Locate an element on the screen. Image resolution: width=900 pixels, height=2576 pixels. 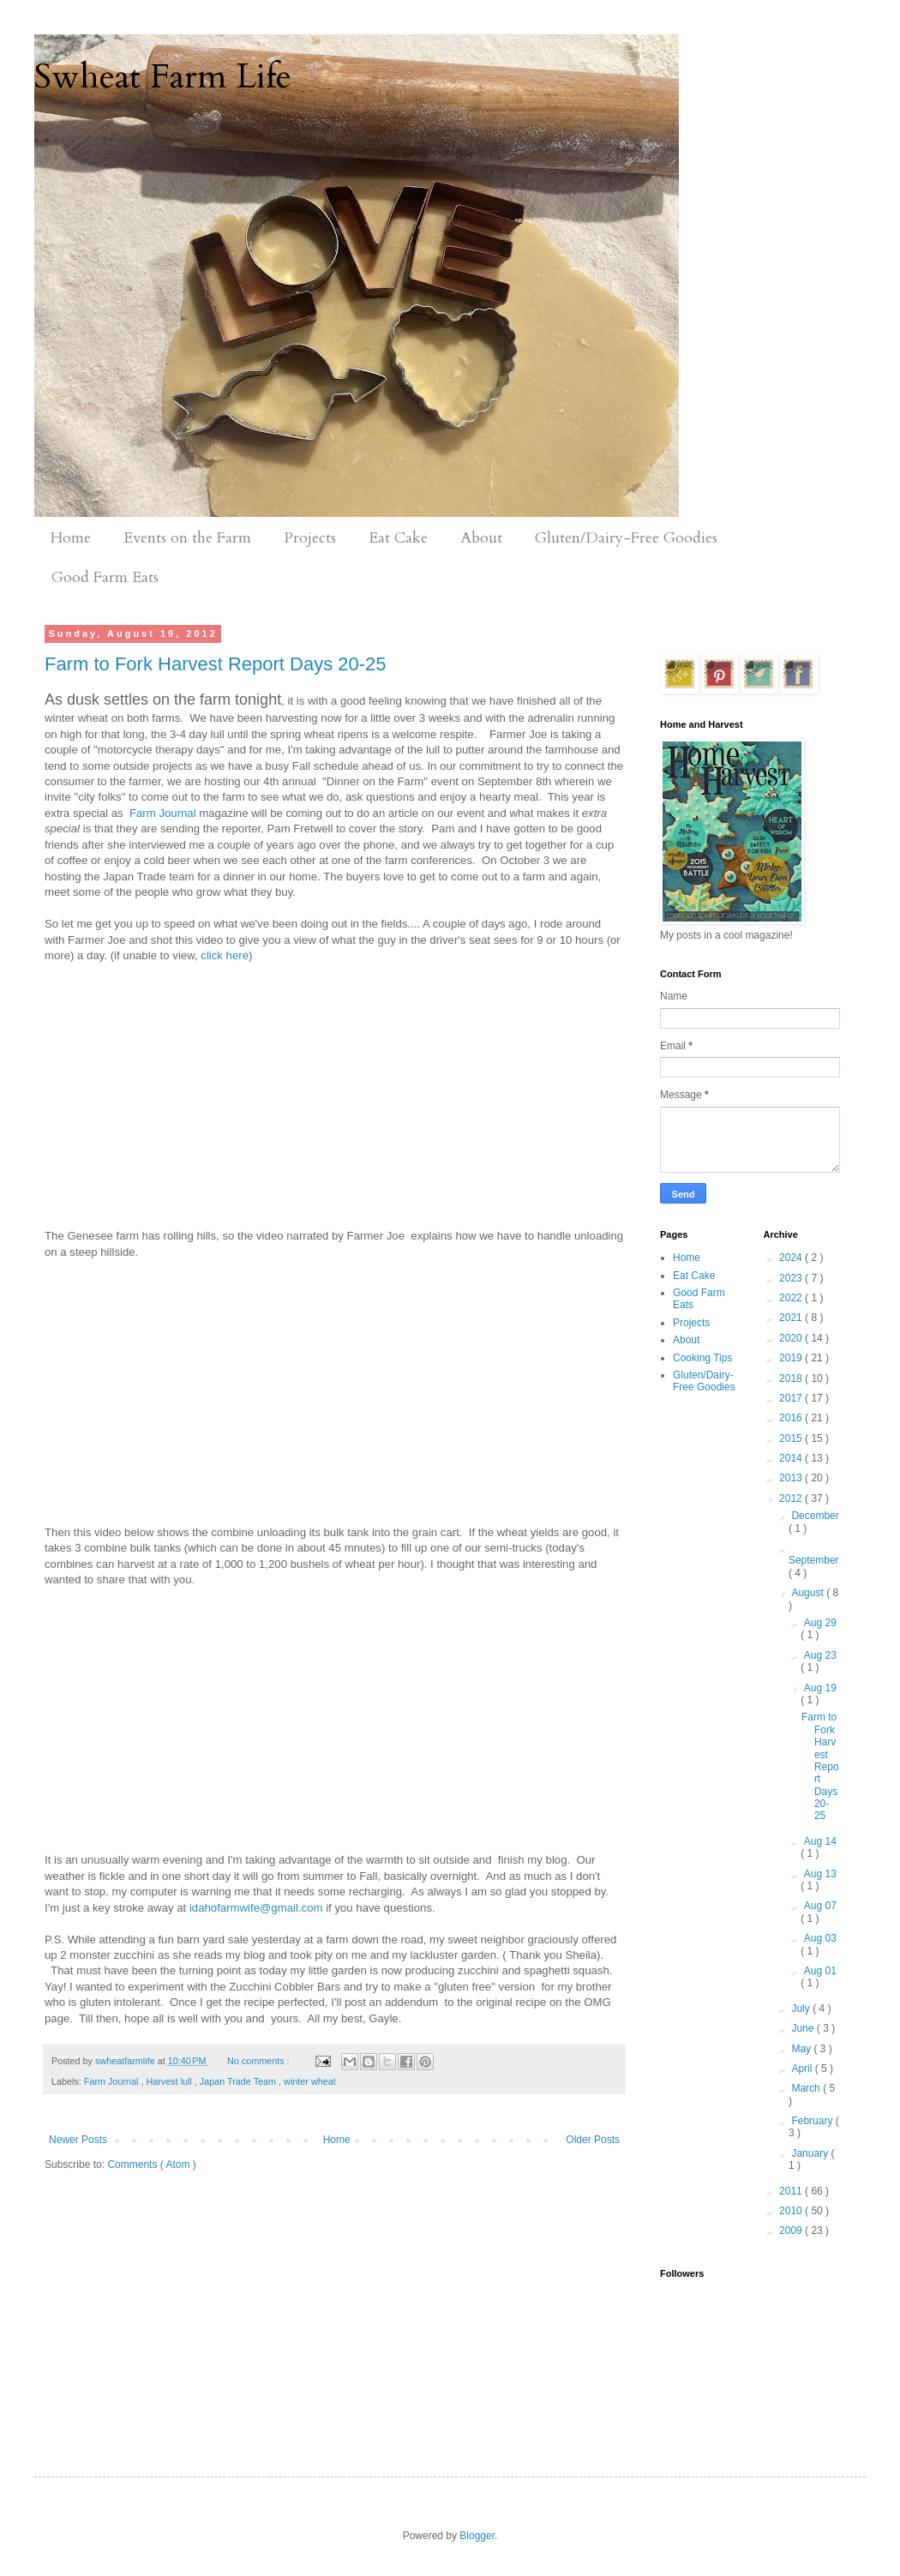
2020 is located at coordinates (792, 1338).